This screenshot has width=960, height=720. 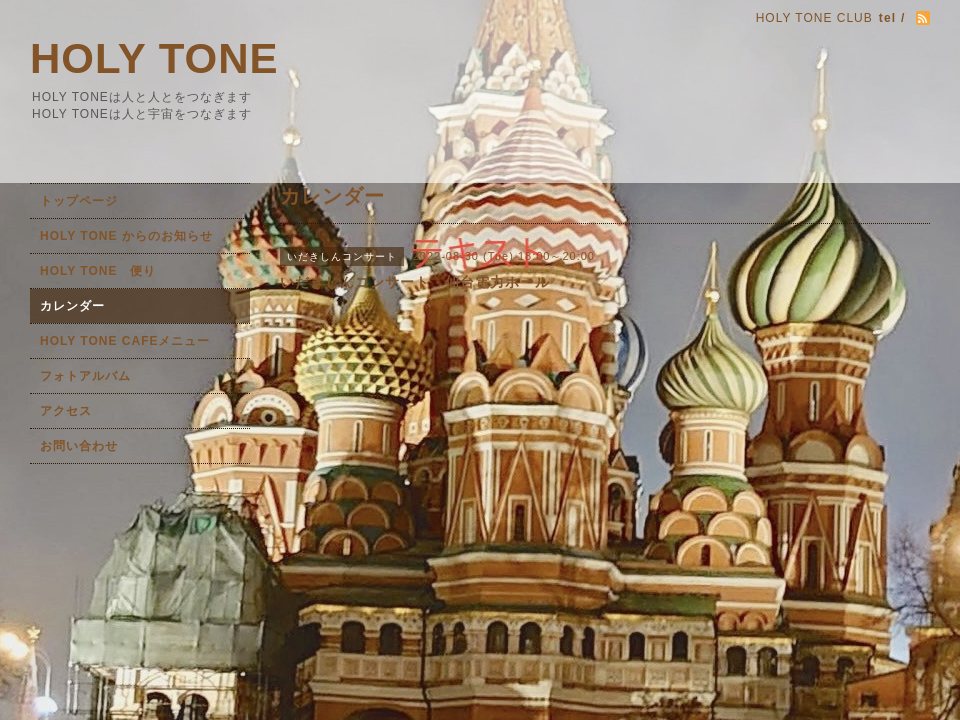 I want to click on HOLY TONE 便り, so click(x=98, y=271).